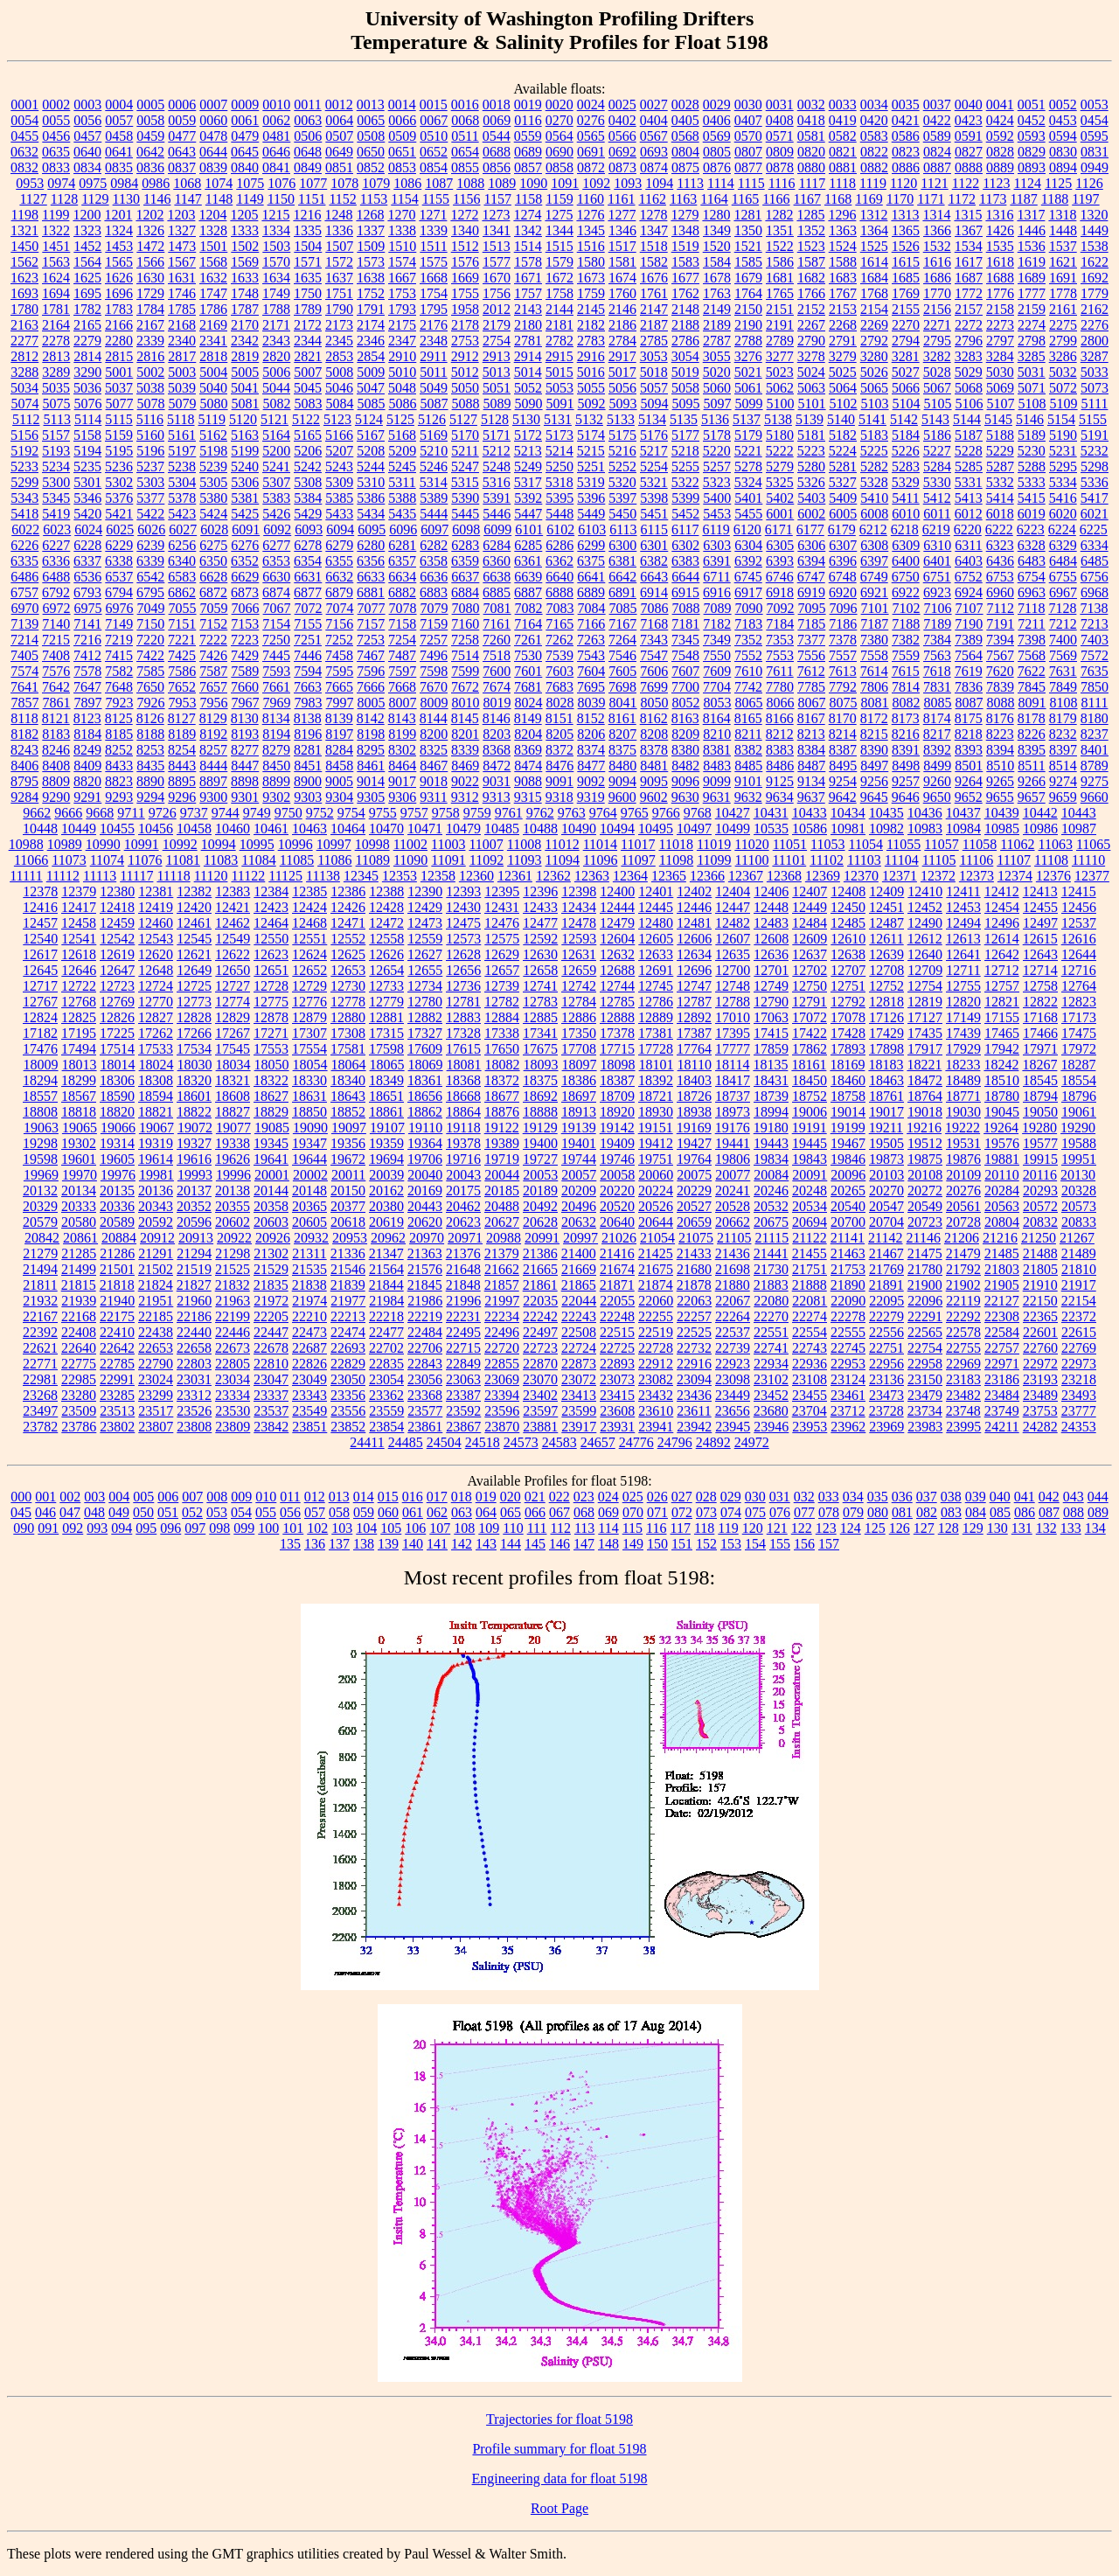  What do you see at coordinates (1078, 1363) in the screenshot?
I see `22973` at bounding box center [1078, 1363].